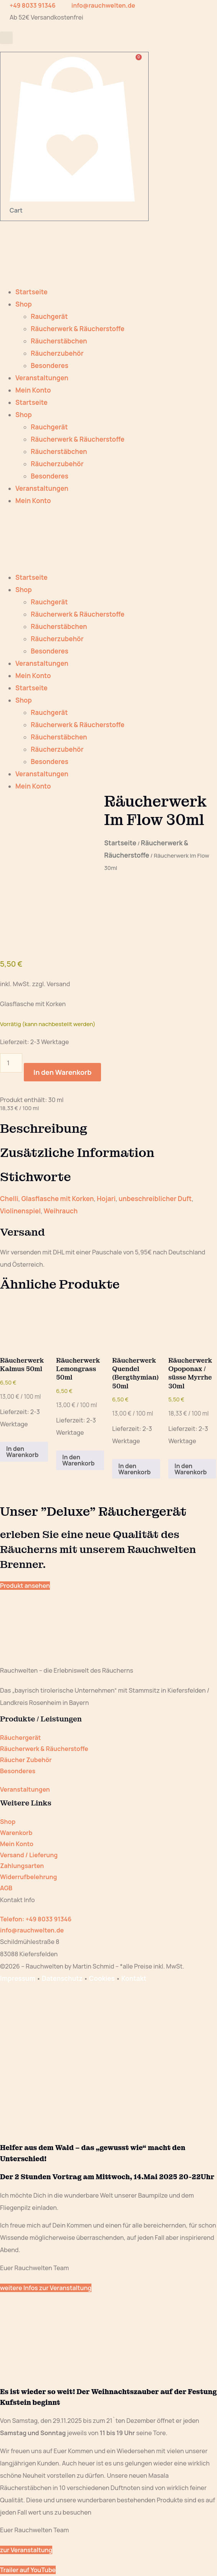 Image resolution: width=217 pixels, height=2576 pixels. I want to click on [Produktmenge], so click(11, 1063).